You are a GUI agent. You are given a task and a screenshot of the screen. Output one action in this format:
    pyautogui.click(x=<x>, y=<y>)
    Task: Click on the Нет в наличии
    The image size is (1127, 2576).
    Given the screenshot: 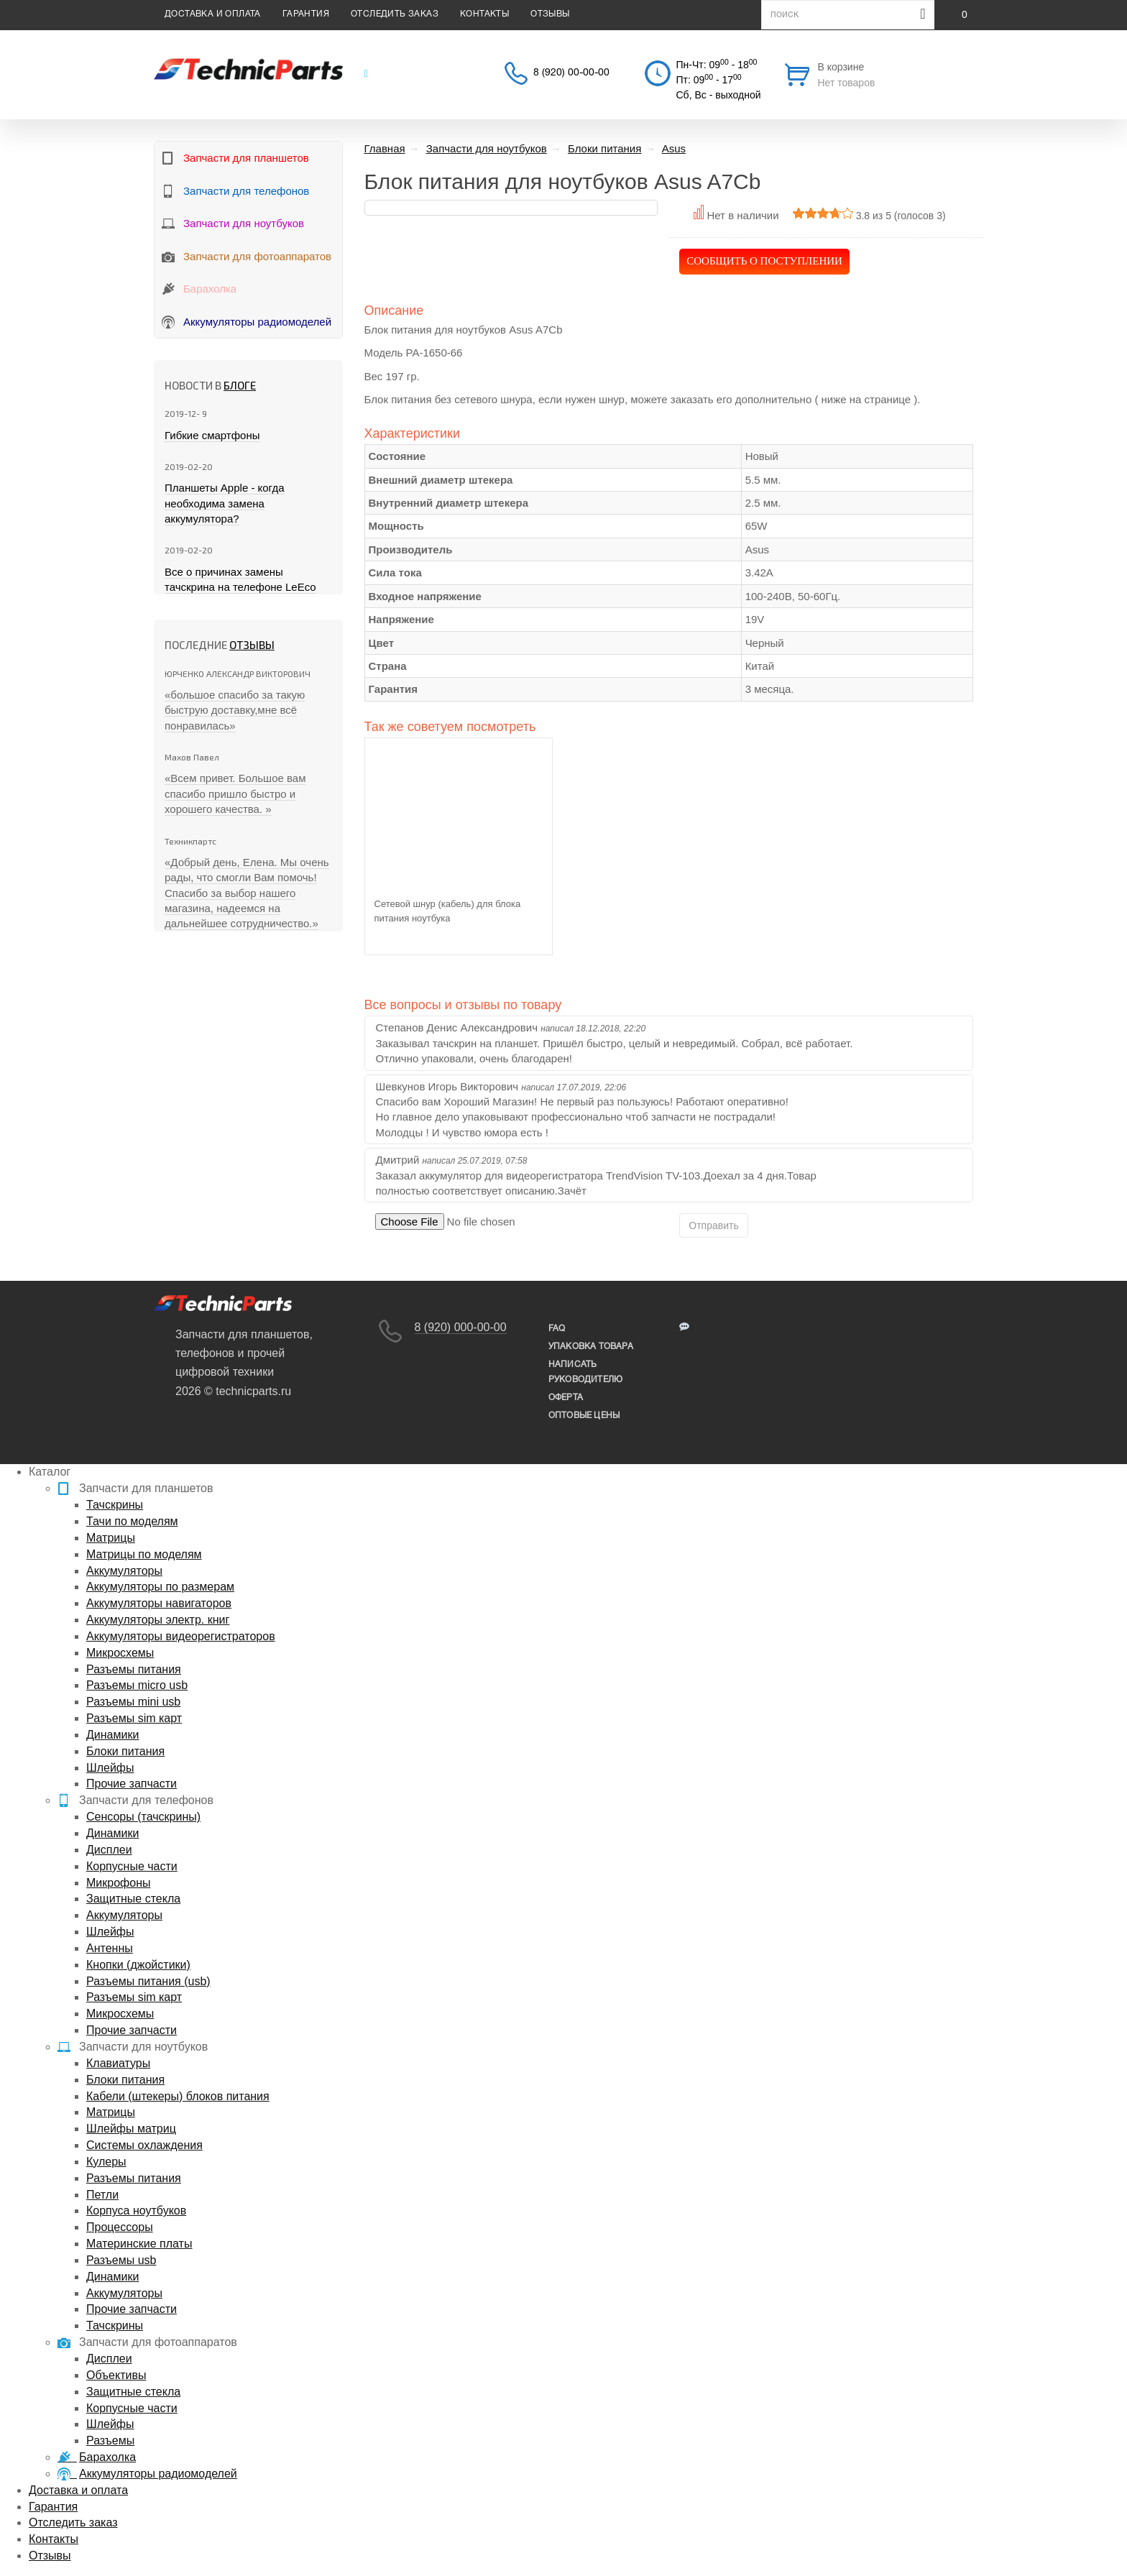 What is the action you would take?
    pyautogui.click(x=742, y=215)
    